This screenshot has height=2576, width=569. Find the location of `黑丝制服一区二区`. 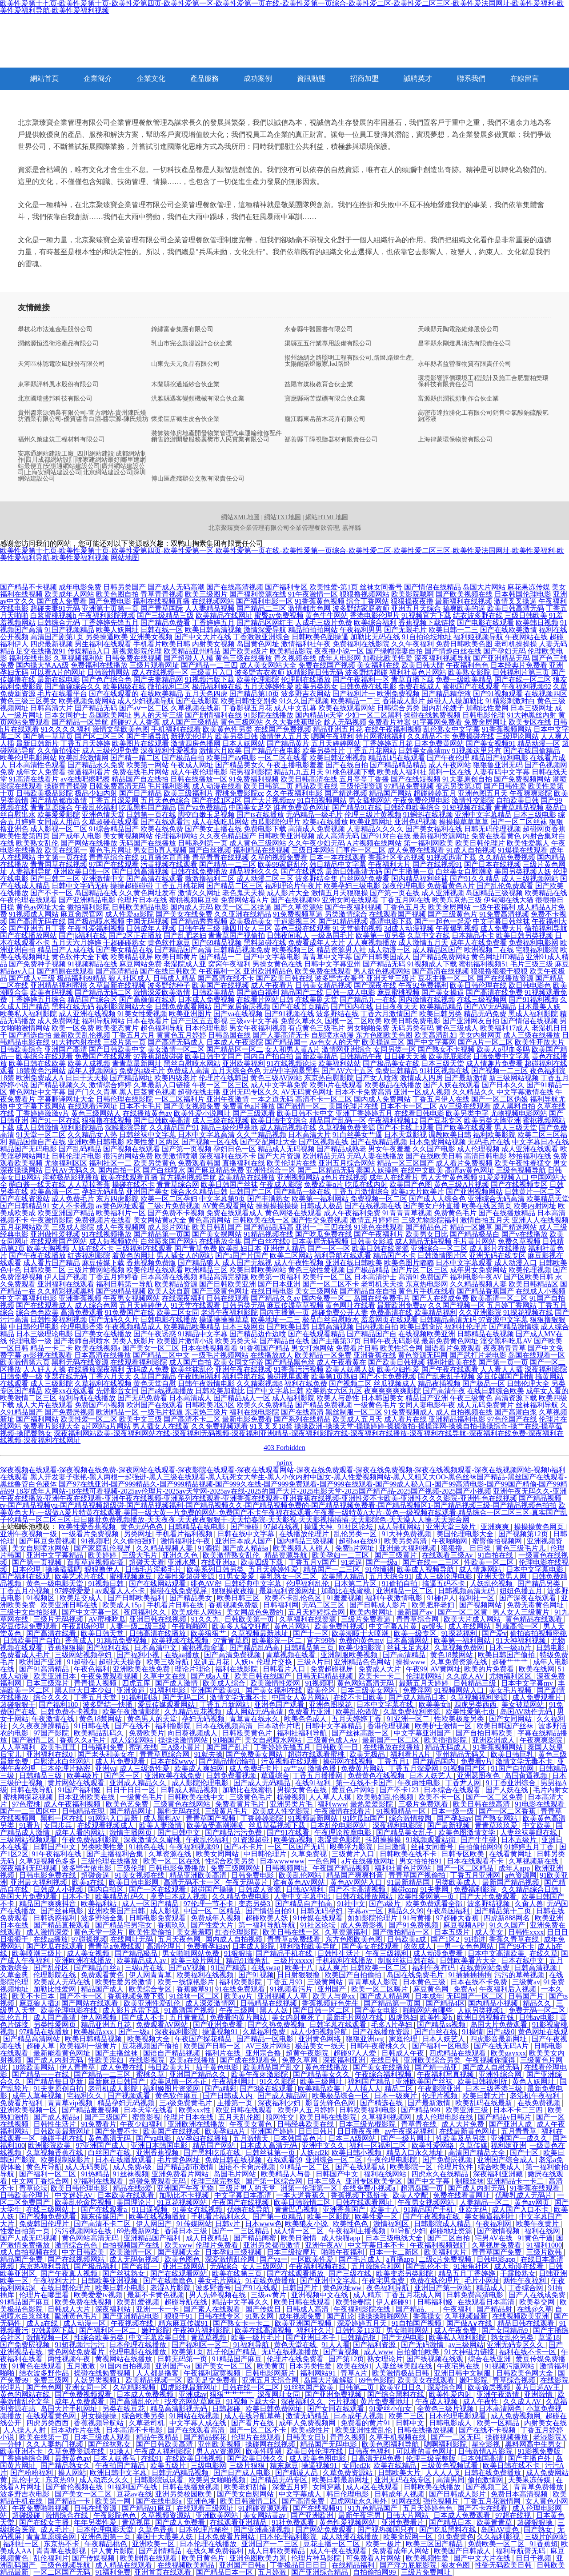

黑丝制服一区二区 is located at coordinates (353, 1412).